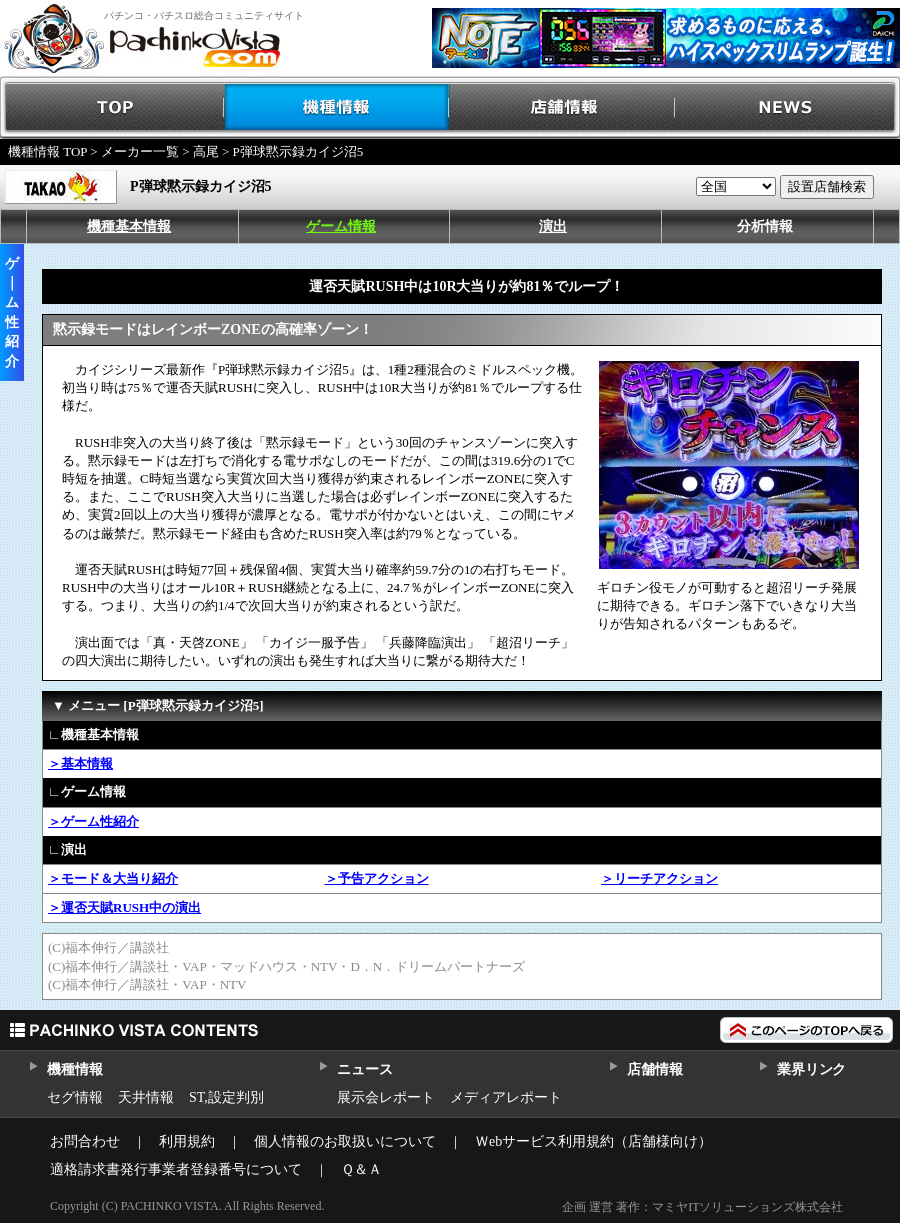  What do you see at coordinates (176, 1169) in the screenshot?
I see `適格請求書発行事業者登録番号について` at bounding box center [176, 1169].